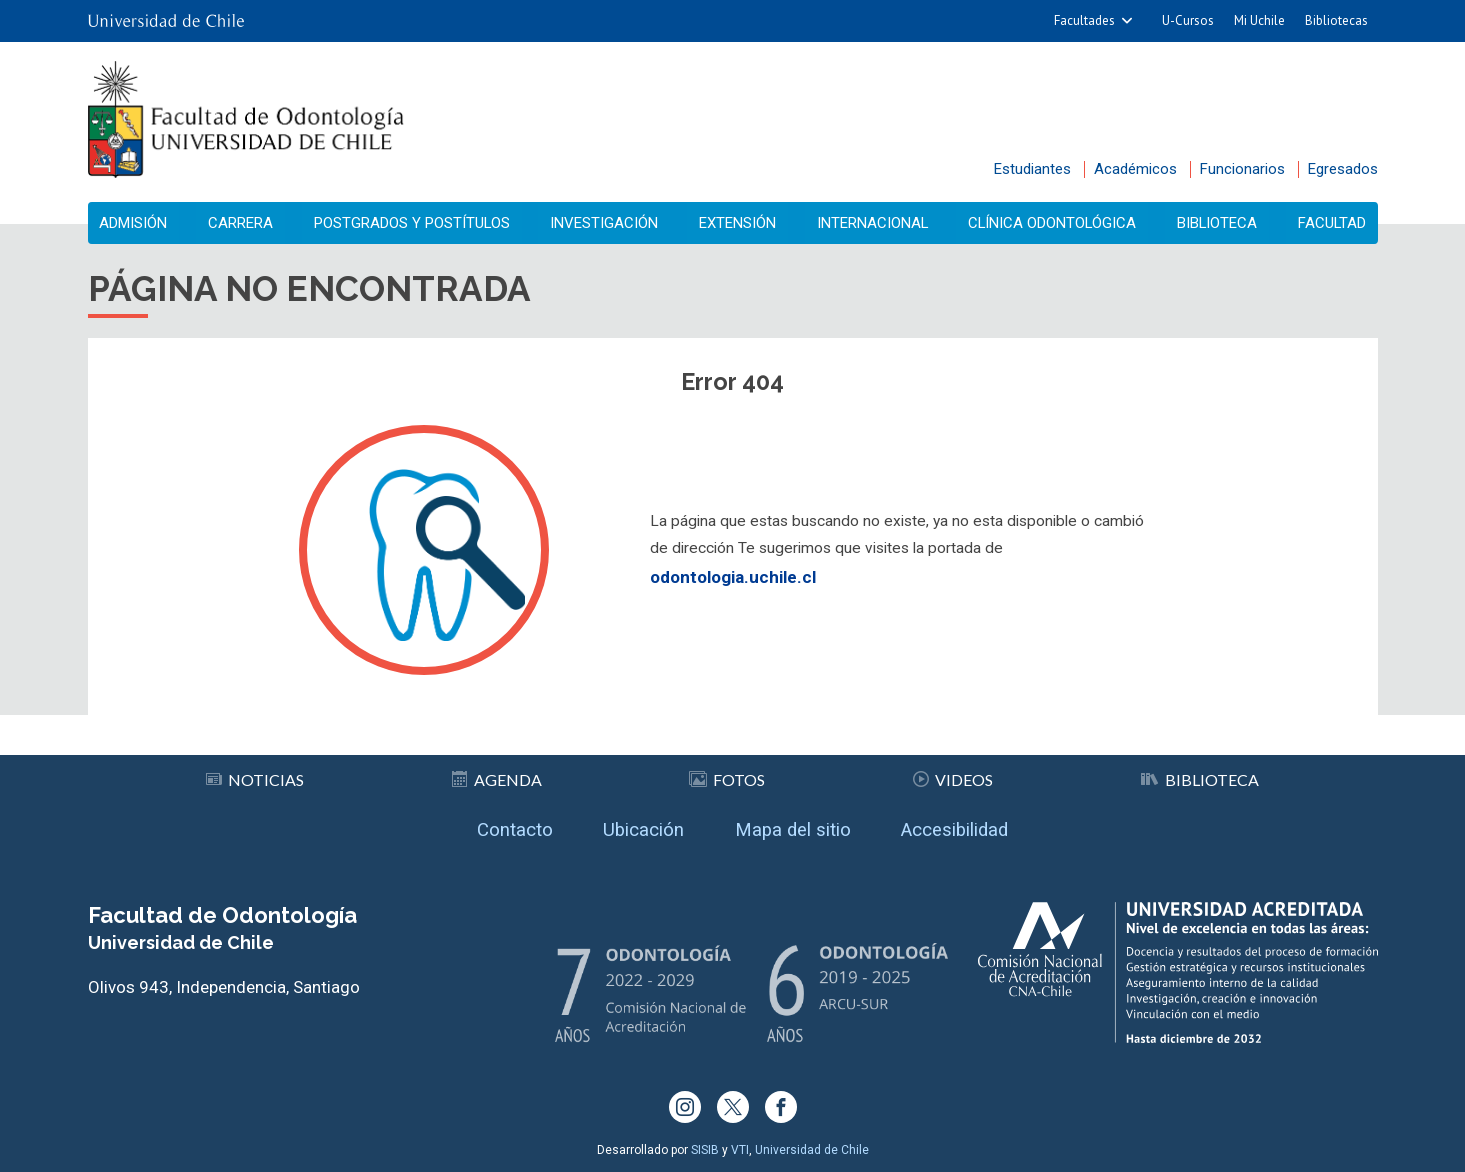 The height and width of the screenshot is (1172, 1465). I want to click on Estudiantes, so click(1032, 169).